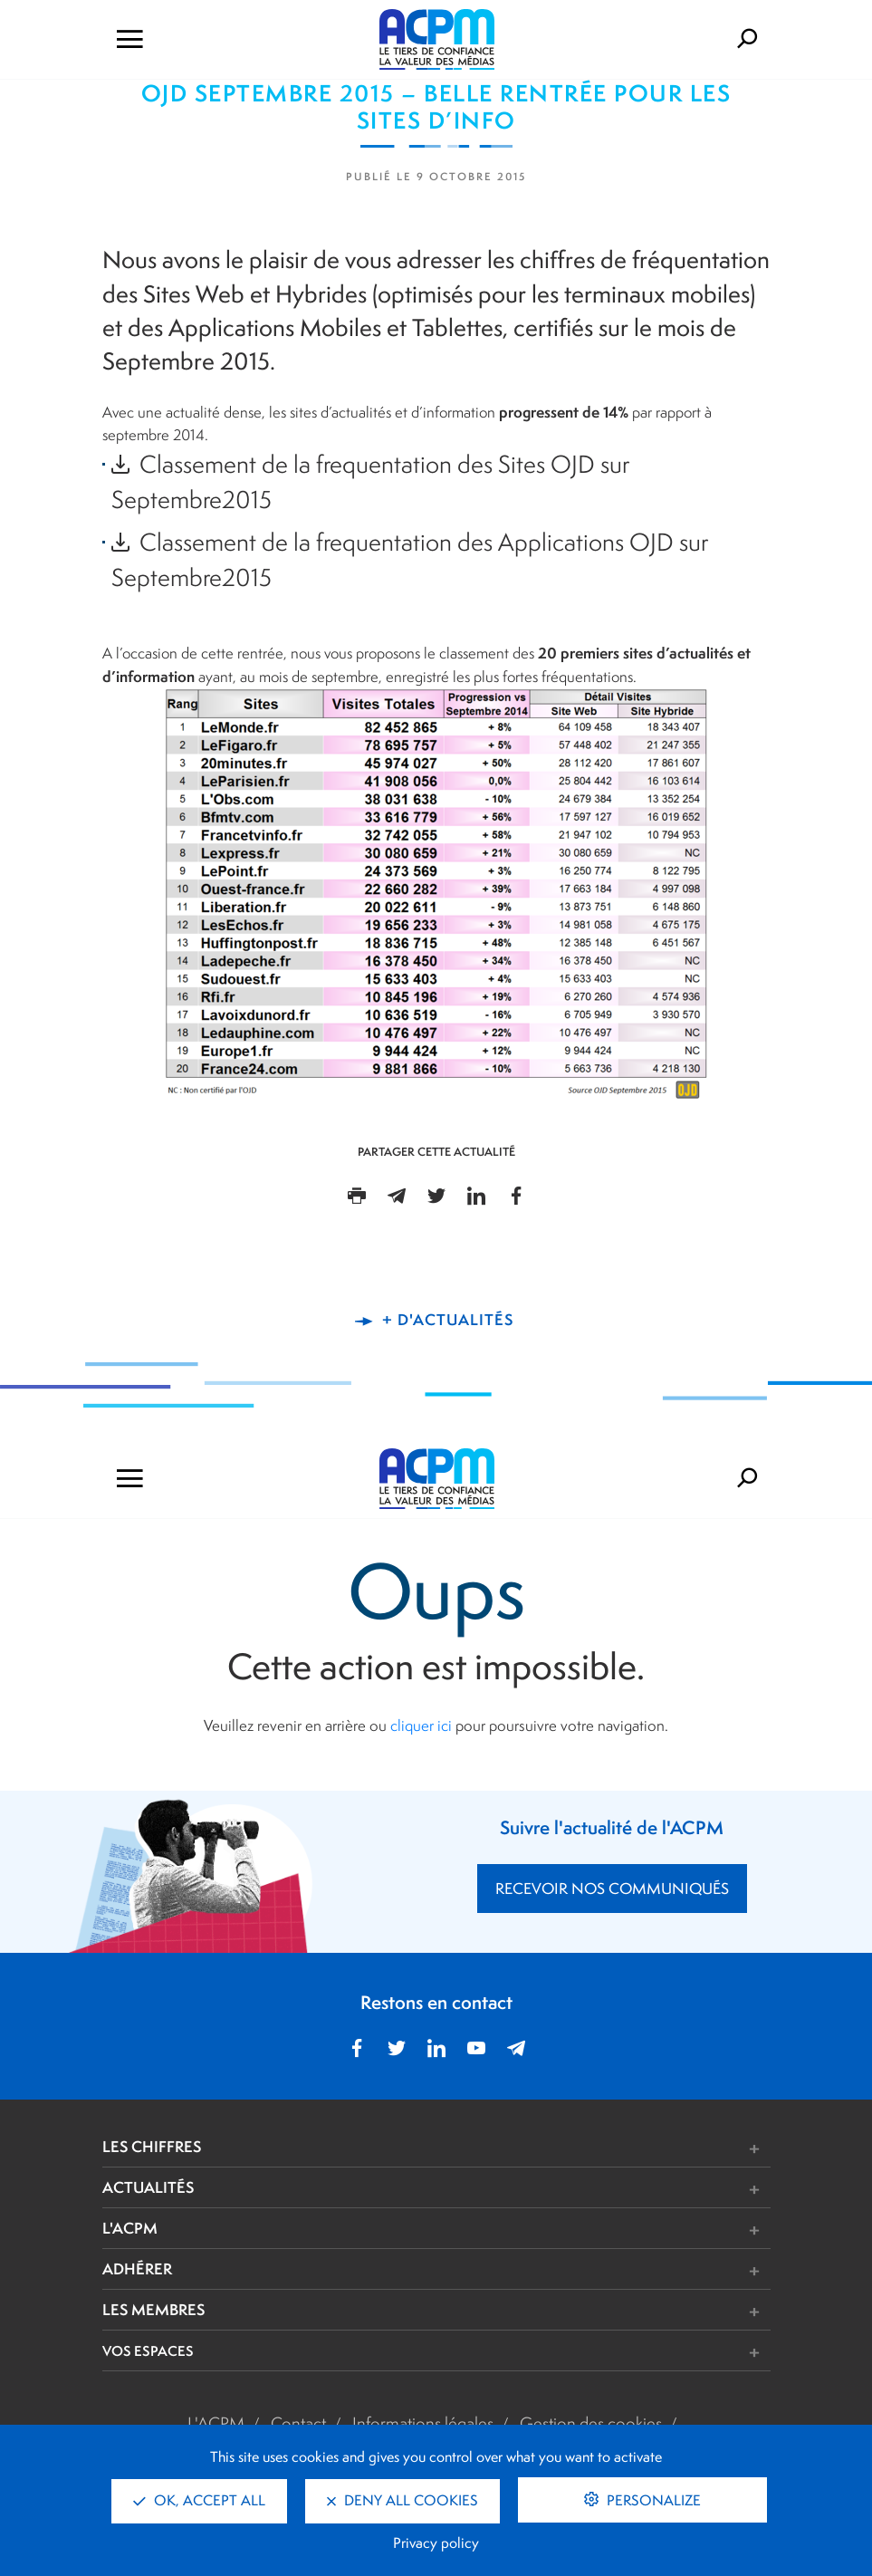 Image resolution: width=872 pixels, height=2576 pixels. What do you see at coordinates (436, 2542) in the screenshot?
I see `Privacy policy` at bounding box center [436, 2542].